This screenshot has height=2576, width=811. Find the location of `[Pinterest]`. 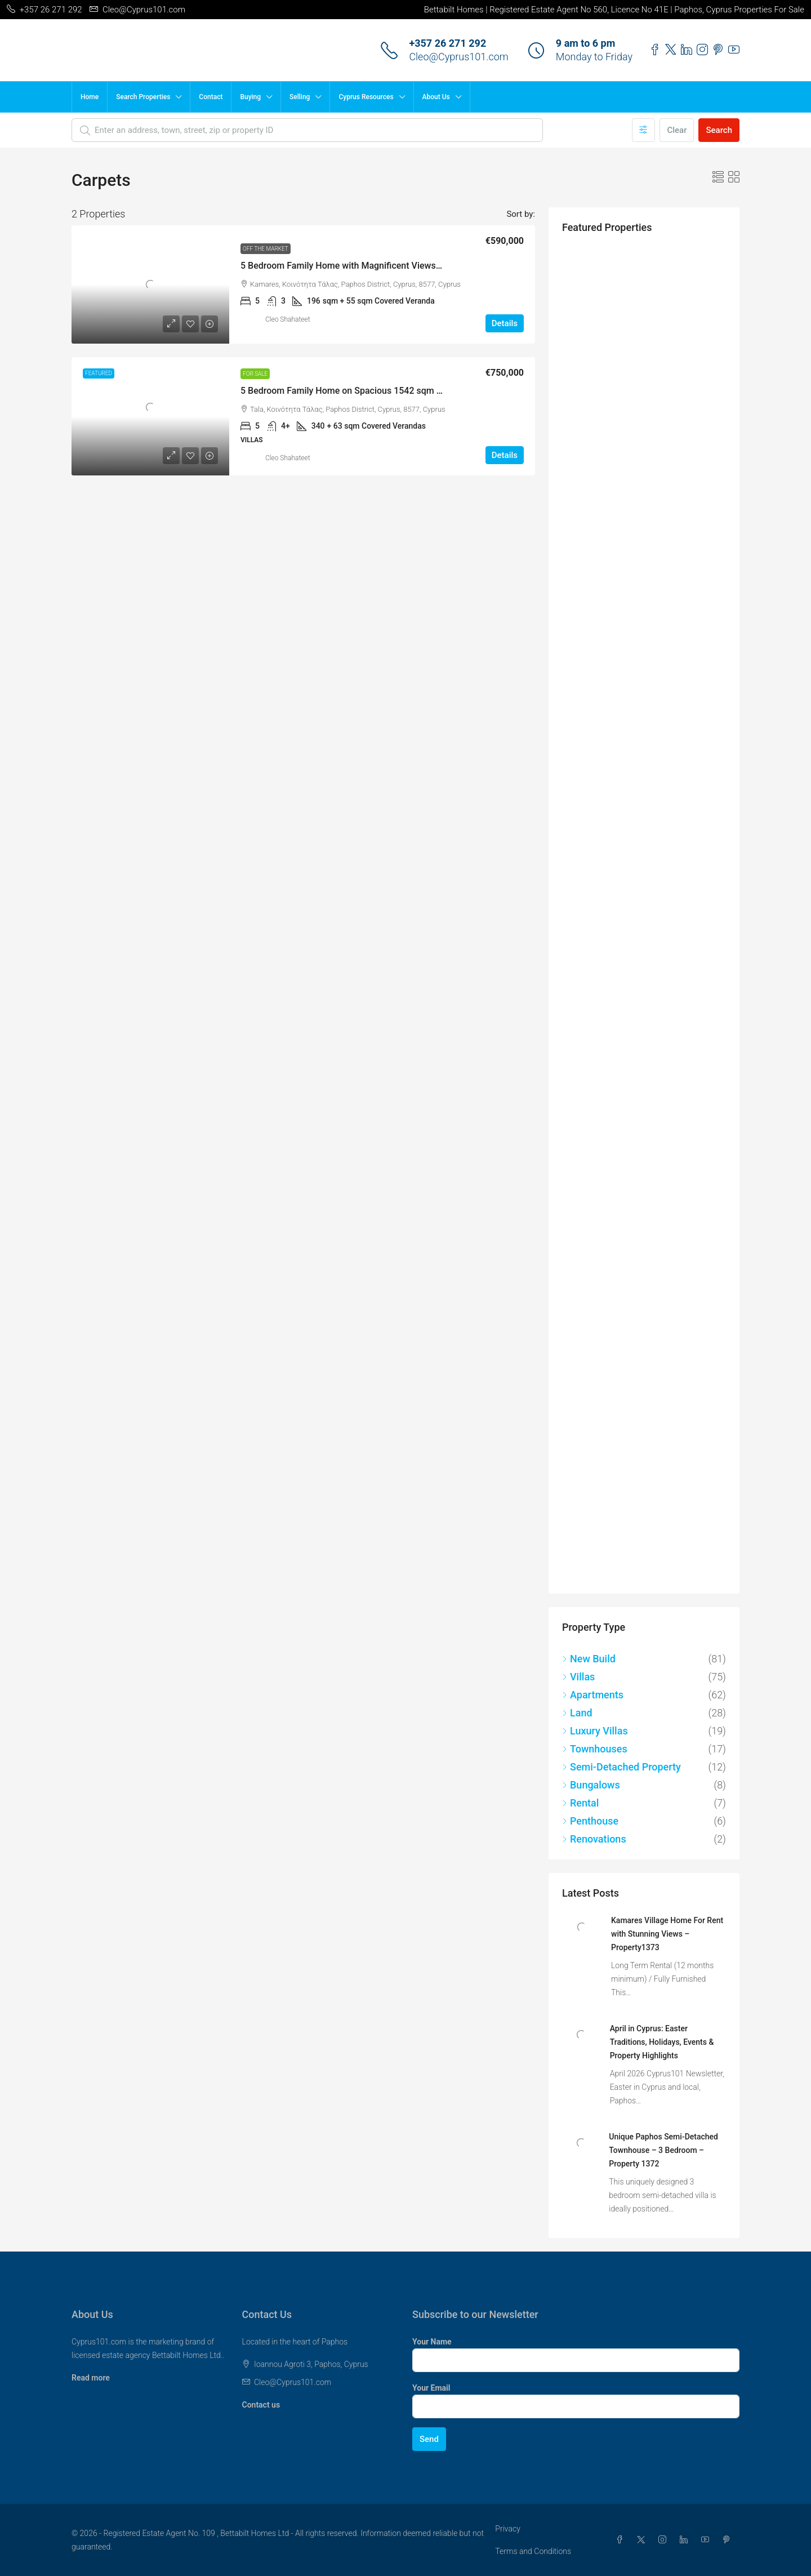

[Pinterest] is located at coordinates (729, 2539).